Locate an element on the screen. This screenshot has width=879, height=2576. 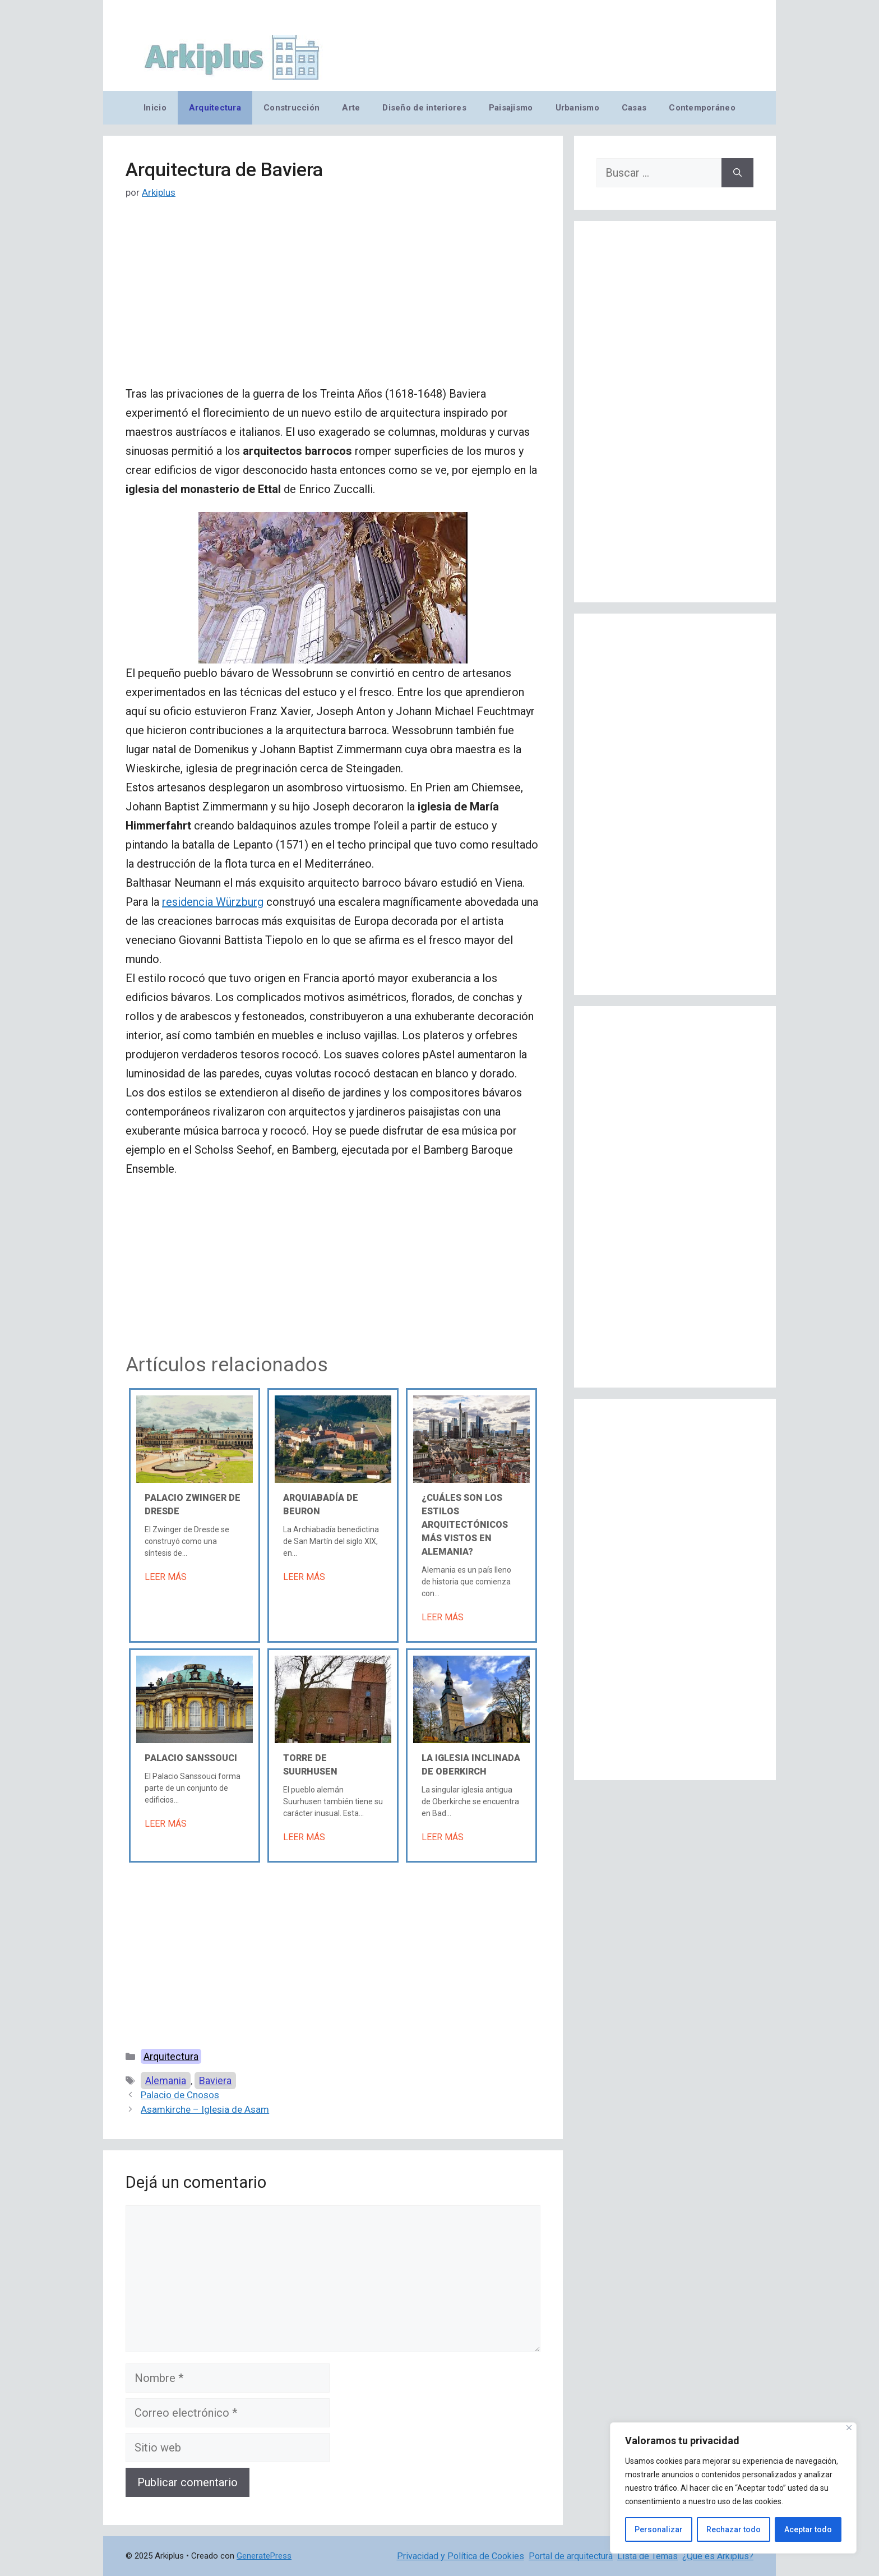
[Cerca] is located at coordinates (849, 2427).